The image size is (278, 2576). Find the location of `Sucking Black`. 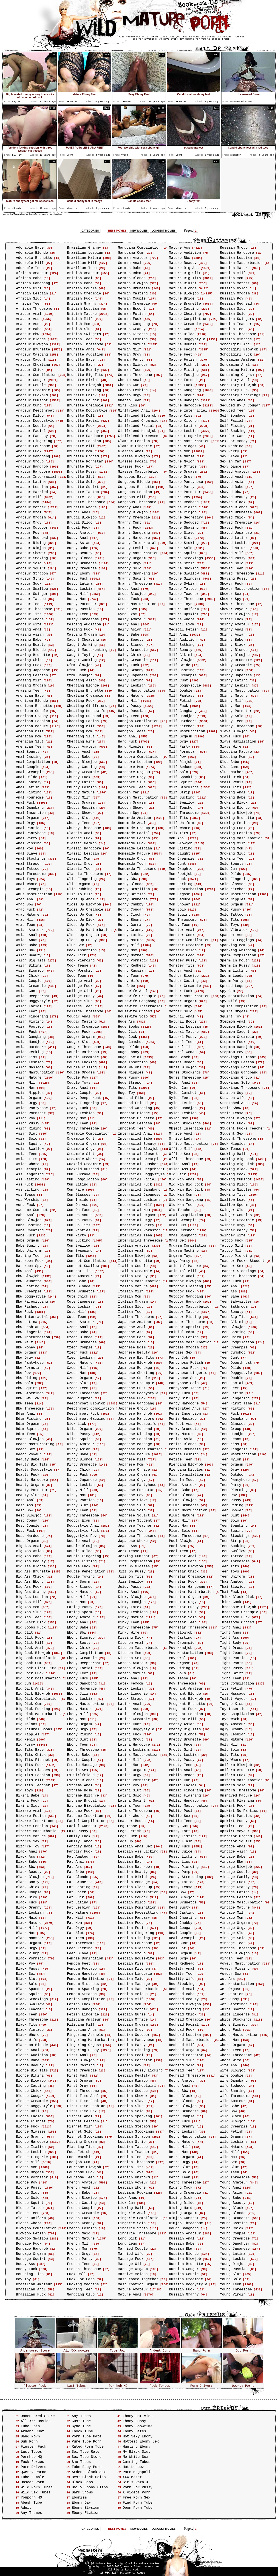

Sucking Black is located at coordinates (234, 1169).